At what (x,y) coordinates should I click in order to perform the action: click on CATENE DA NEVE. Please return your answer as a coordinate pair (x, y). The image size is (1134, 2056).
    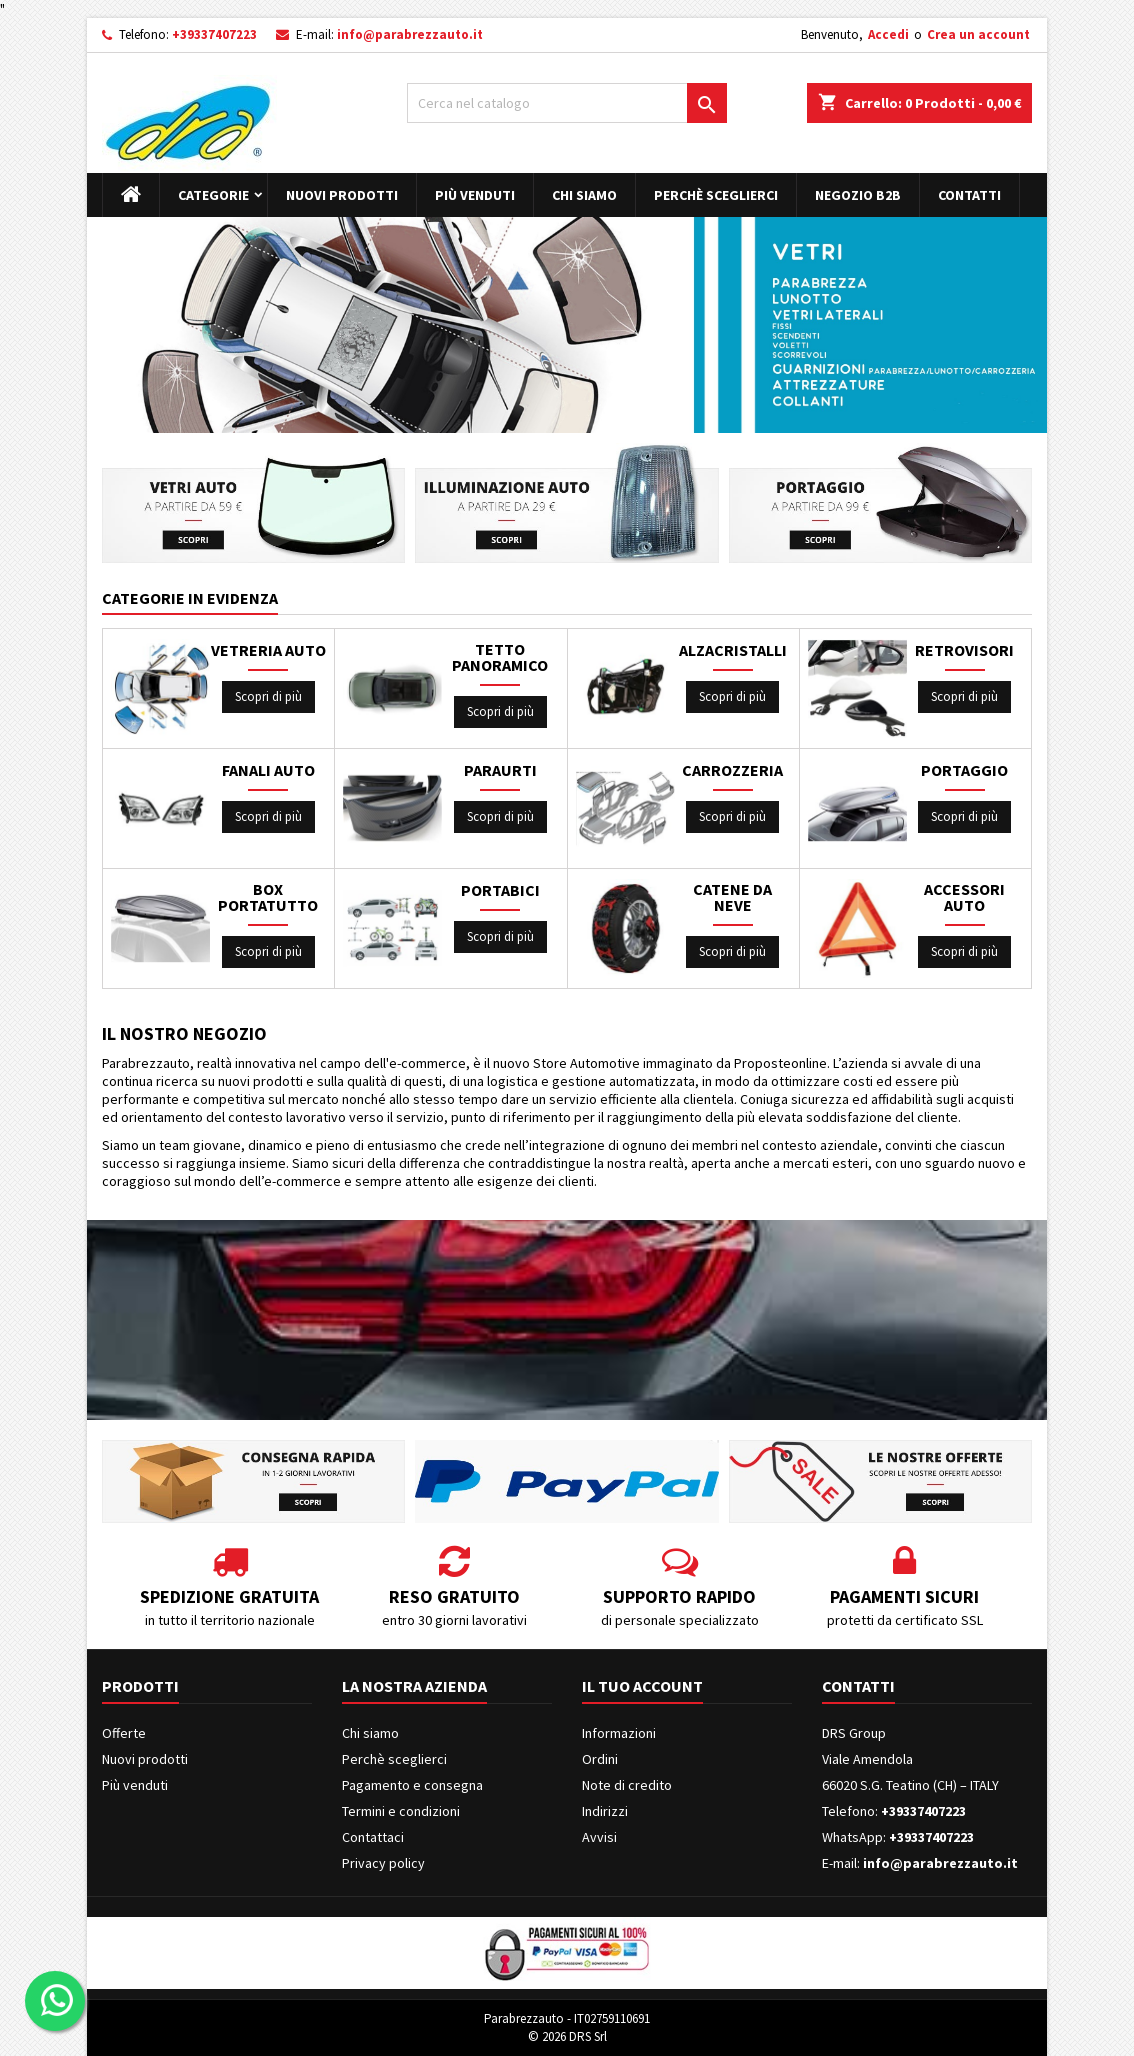
    Looking at the image, I should click on (732, 897).